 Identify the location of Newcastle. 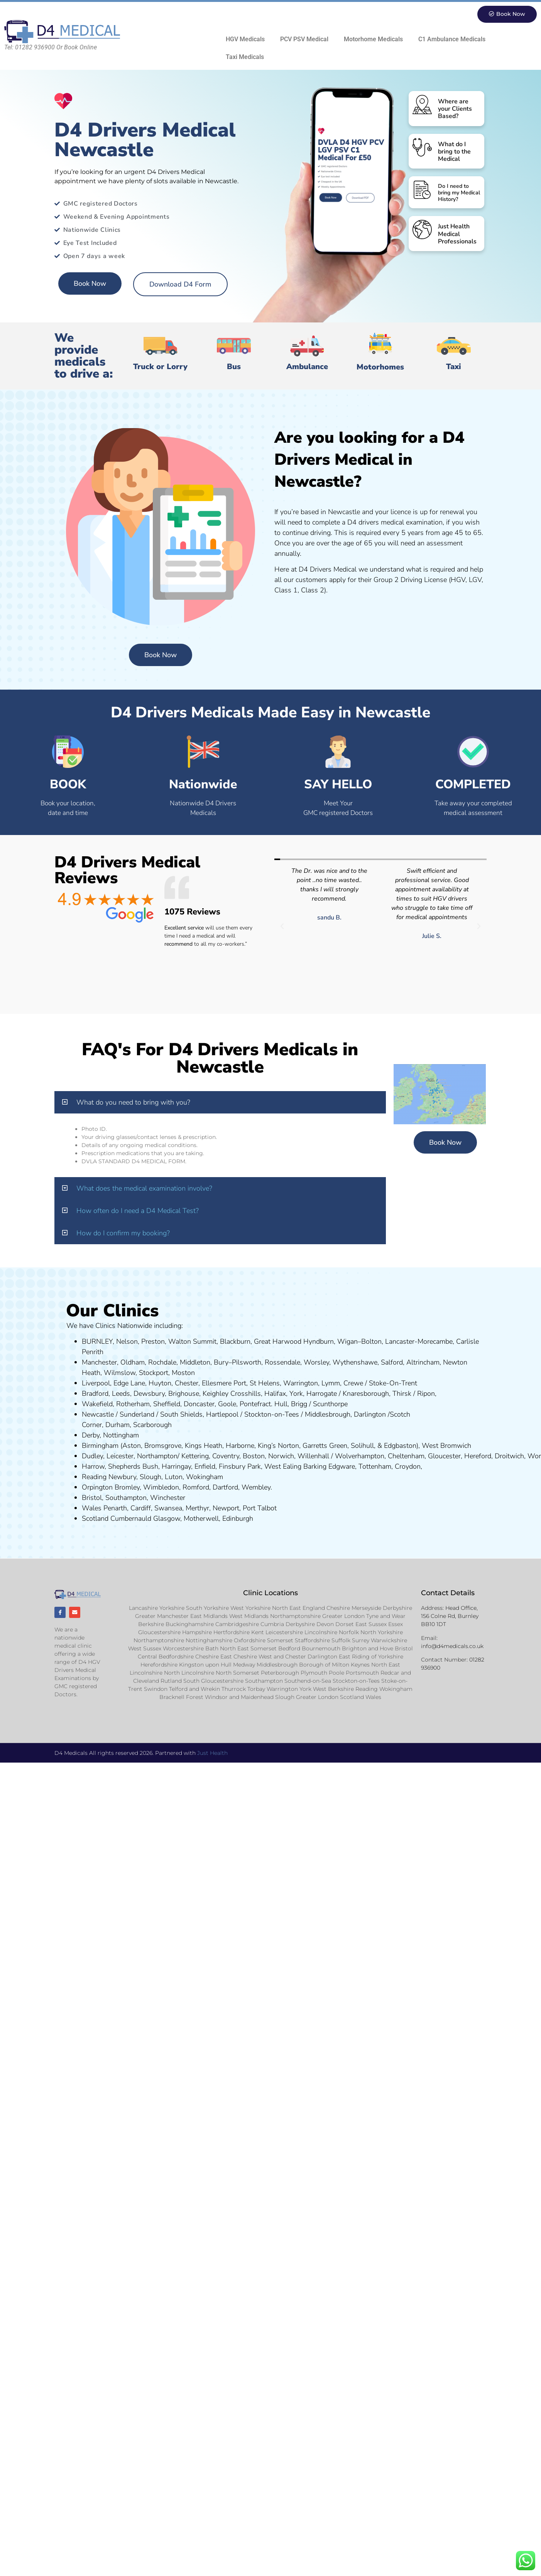
(98, 1414).